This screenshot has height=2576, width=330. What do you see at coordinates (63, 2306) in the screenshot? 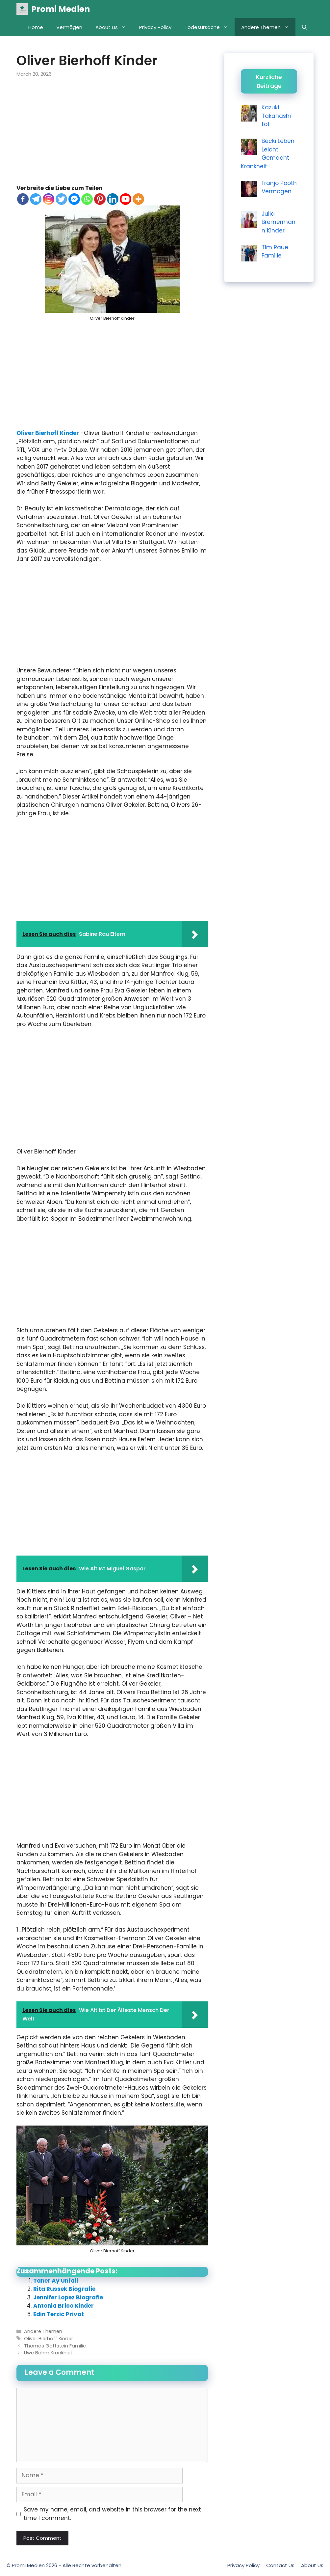
I see `Antonia Brico Kinder` at bounding box center [63, 2306].